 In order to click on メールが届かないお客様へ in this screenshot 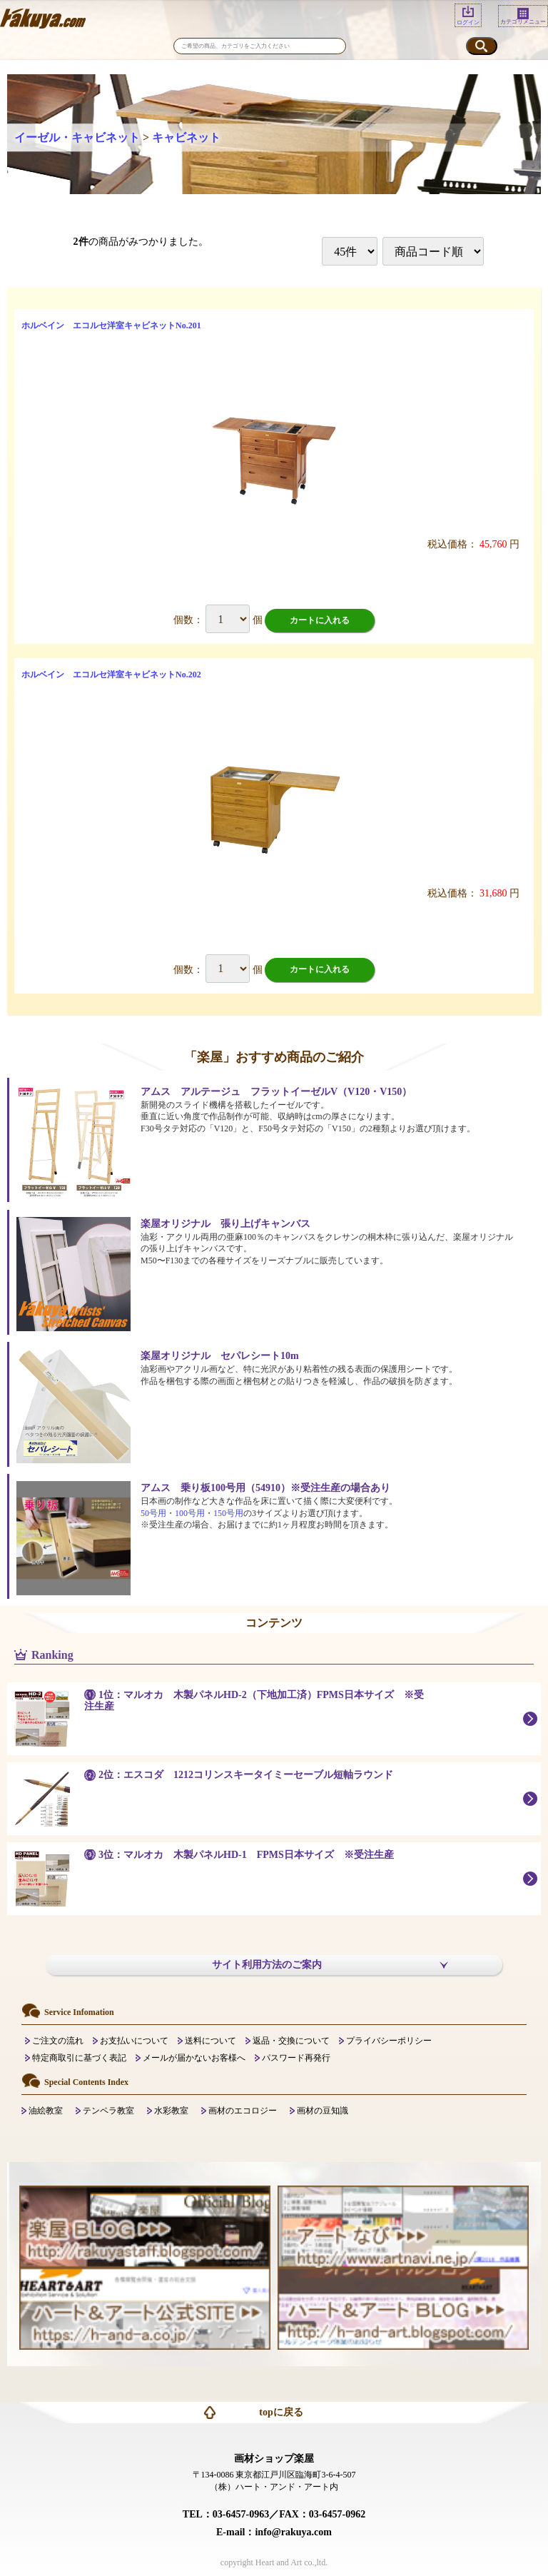, I will do `click(194, 2058)`.